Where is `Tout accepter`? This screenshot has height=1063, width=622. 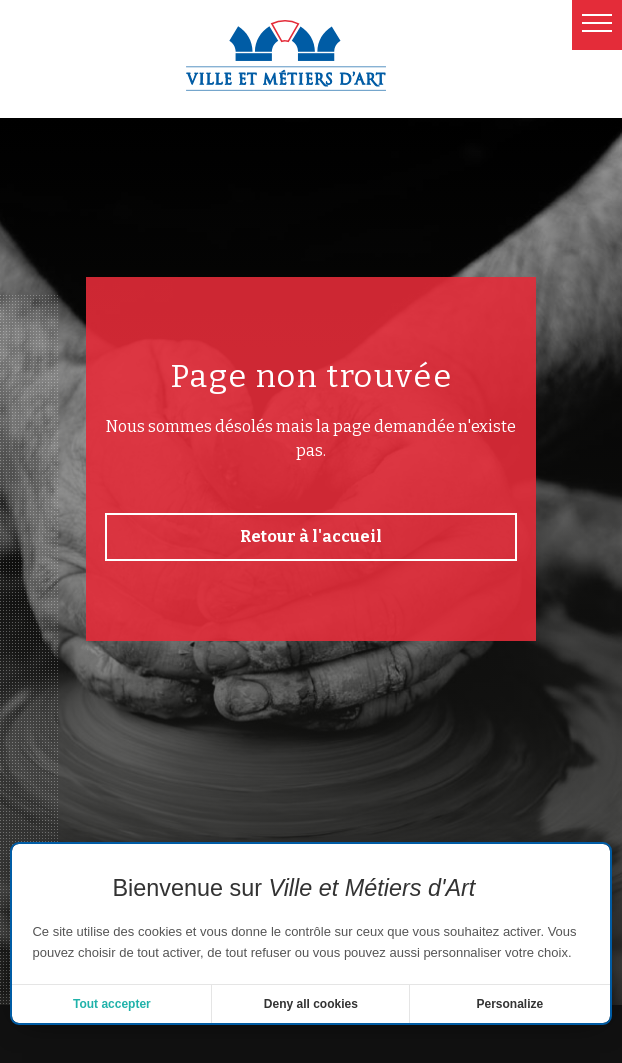 Tout accepter is located at coordinates (112, 1004).